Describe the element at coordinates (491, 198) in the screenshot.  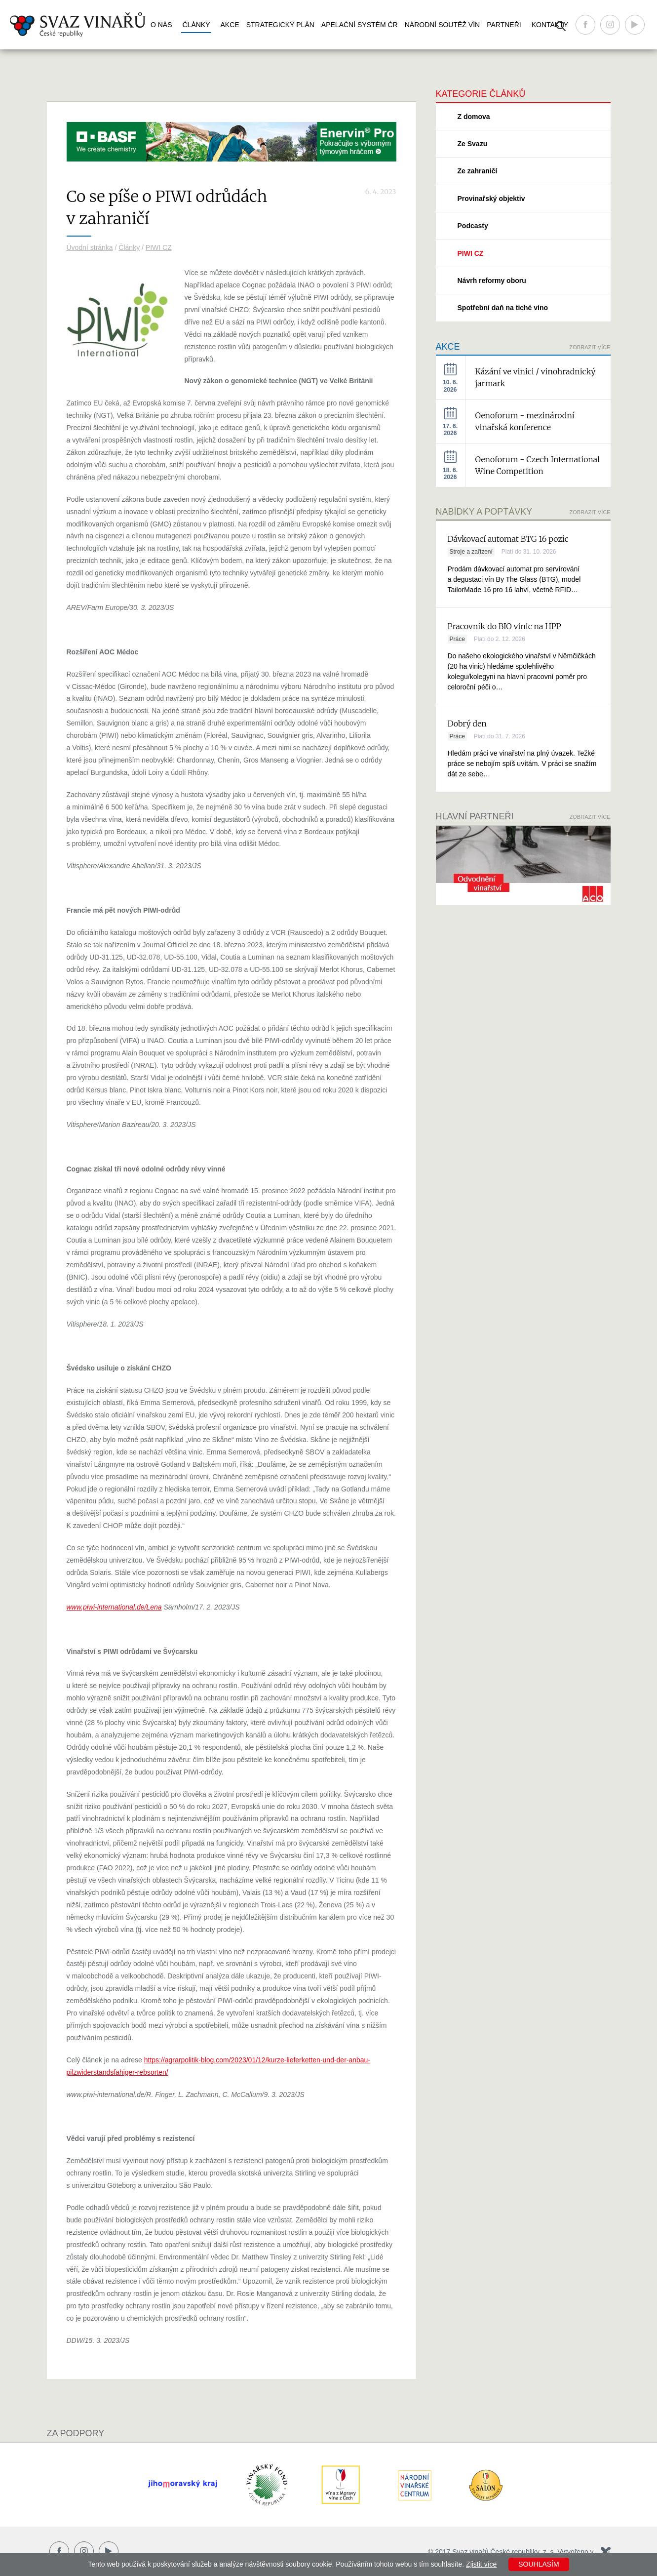
I see `Provinařský objektiv` at that location.